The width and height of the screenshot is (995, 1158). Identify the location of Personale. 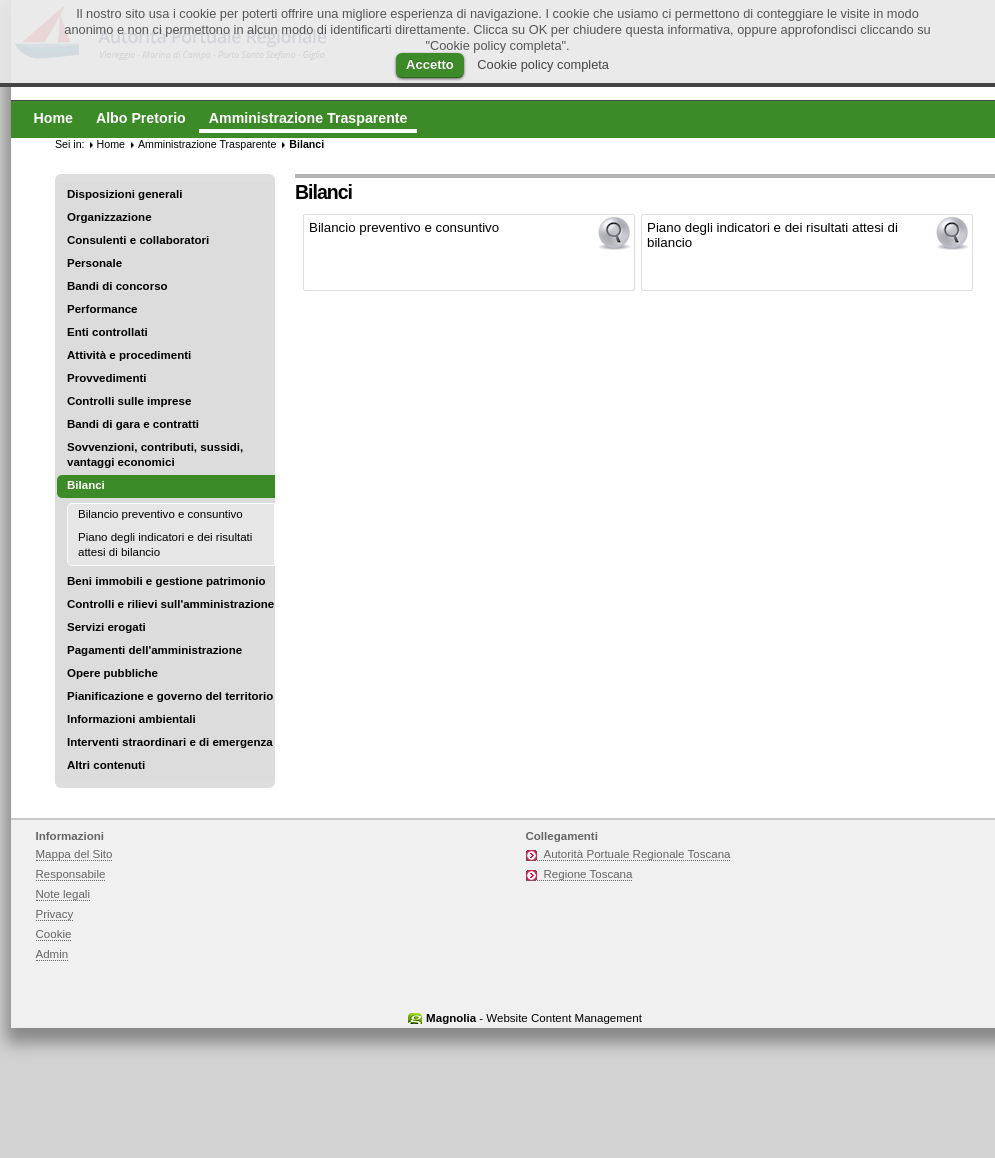
(94, 263).